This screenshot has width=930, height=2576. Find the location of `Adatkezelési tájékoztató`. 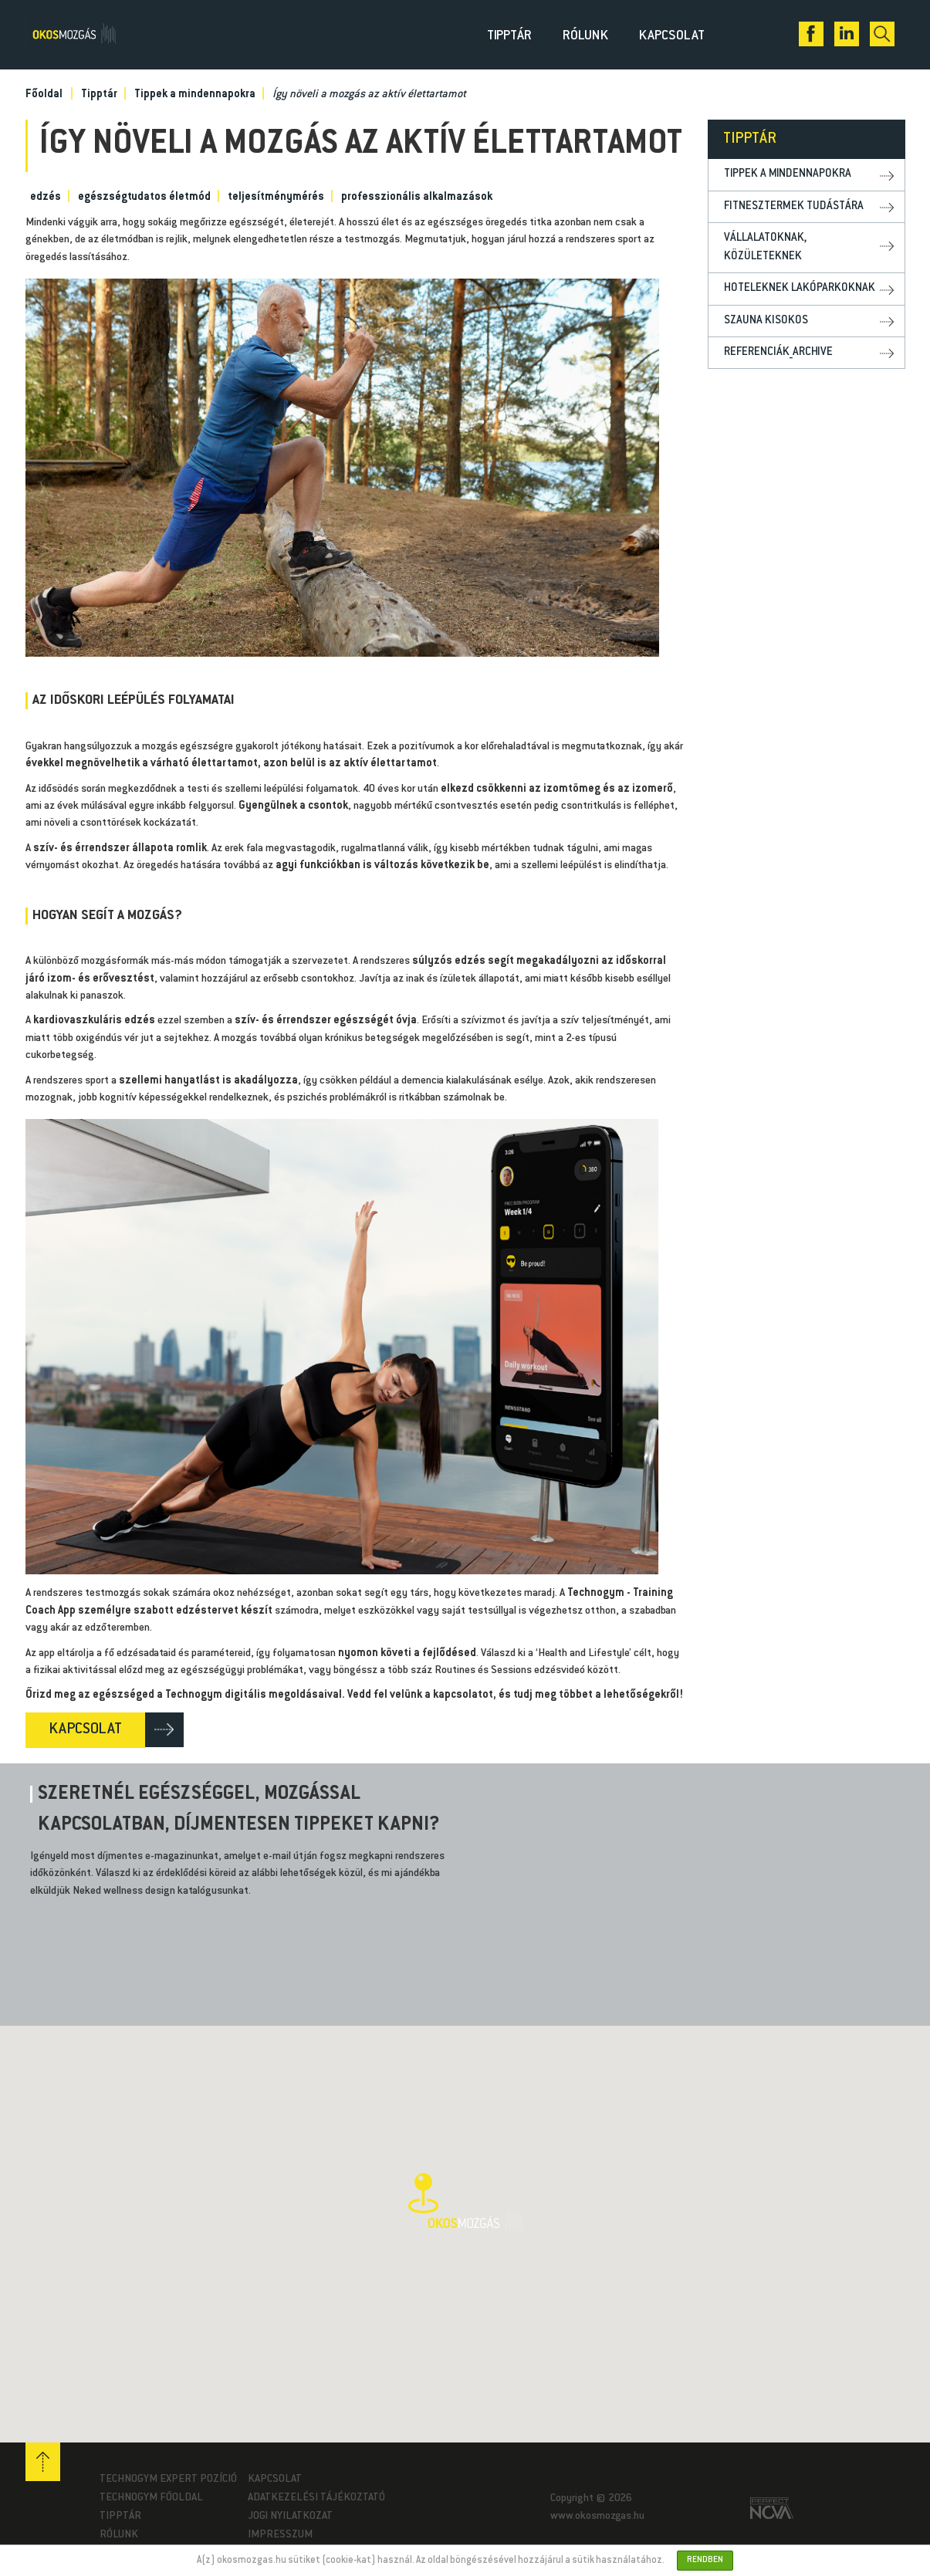

Adatkezelési tájékoztató is located at coordinates (316, 2498).